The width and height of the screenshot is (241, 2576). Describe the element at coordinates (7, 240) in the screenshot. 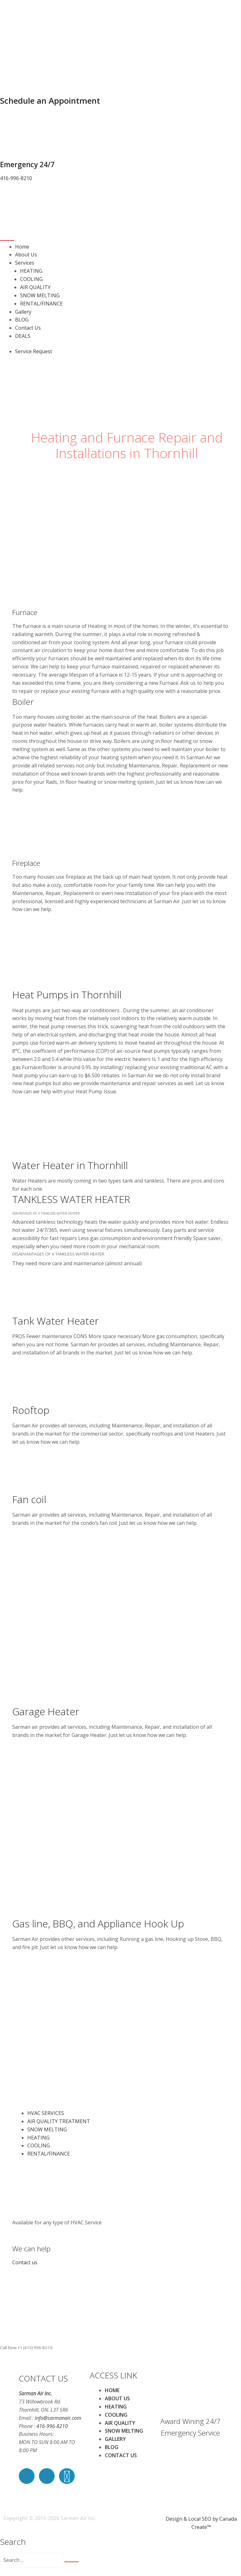

I see `[Toggle navigation]` at that location.